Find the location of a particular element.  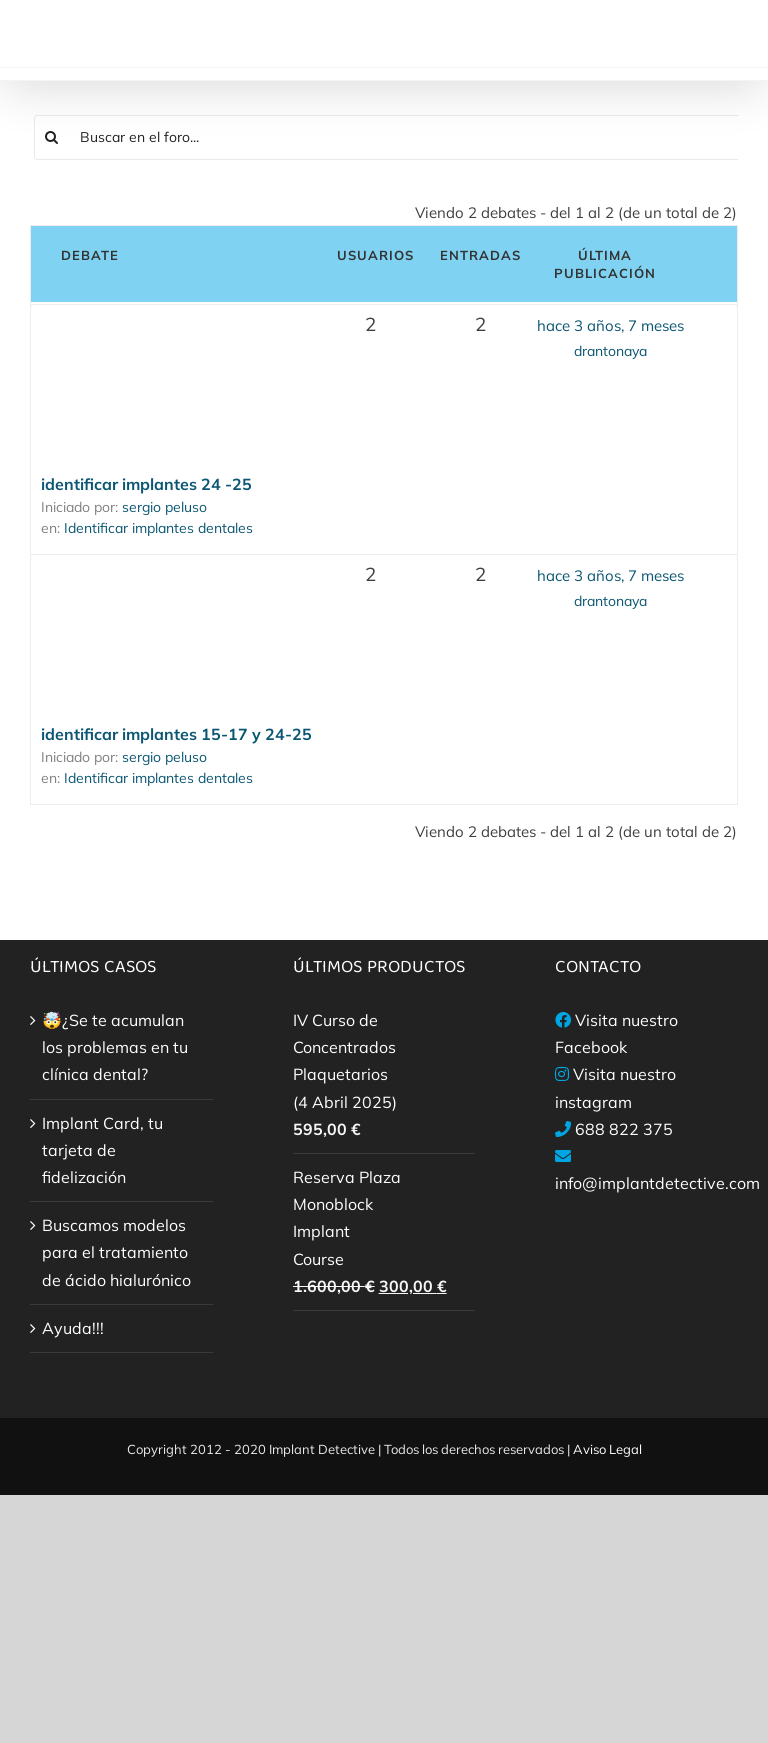

688 822 375 is located at coordinates (624, 1129).